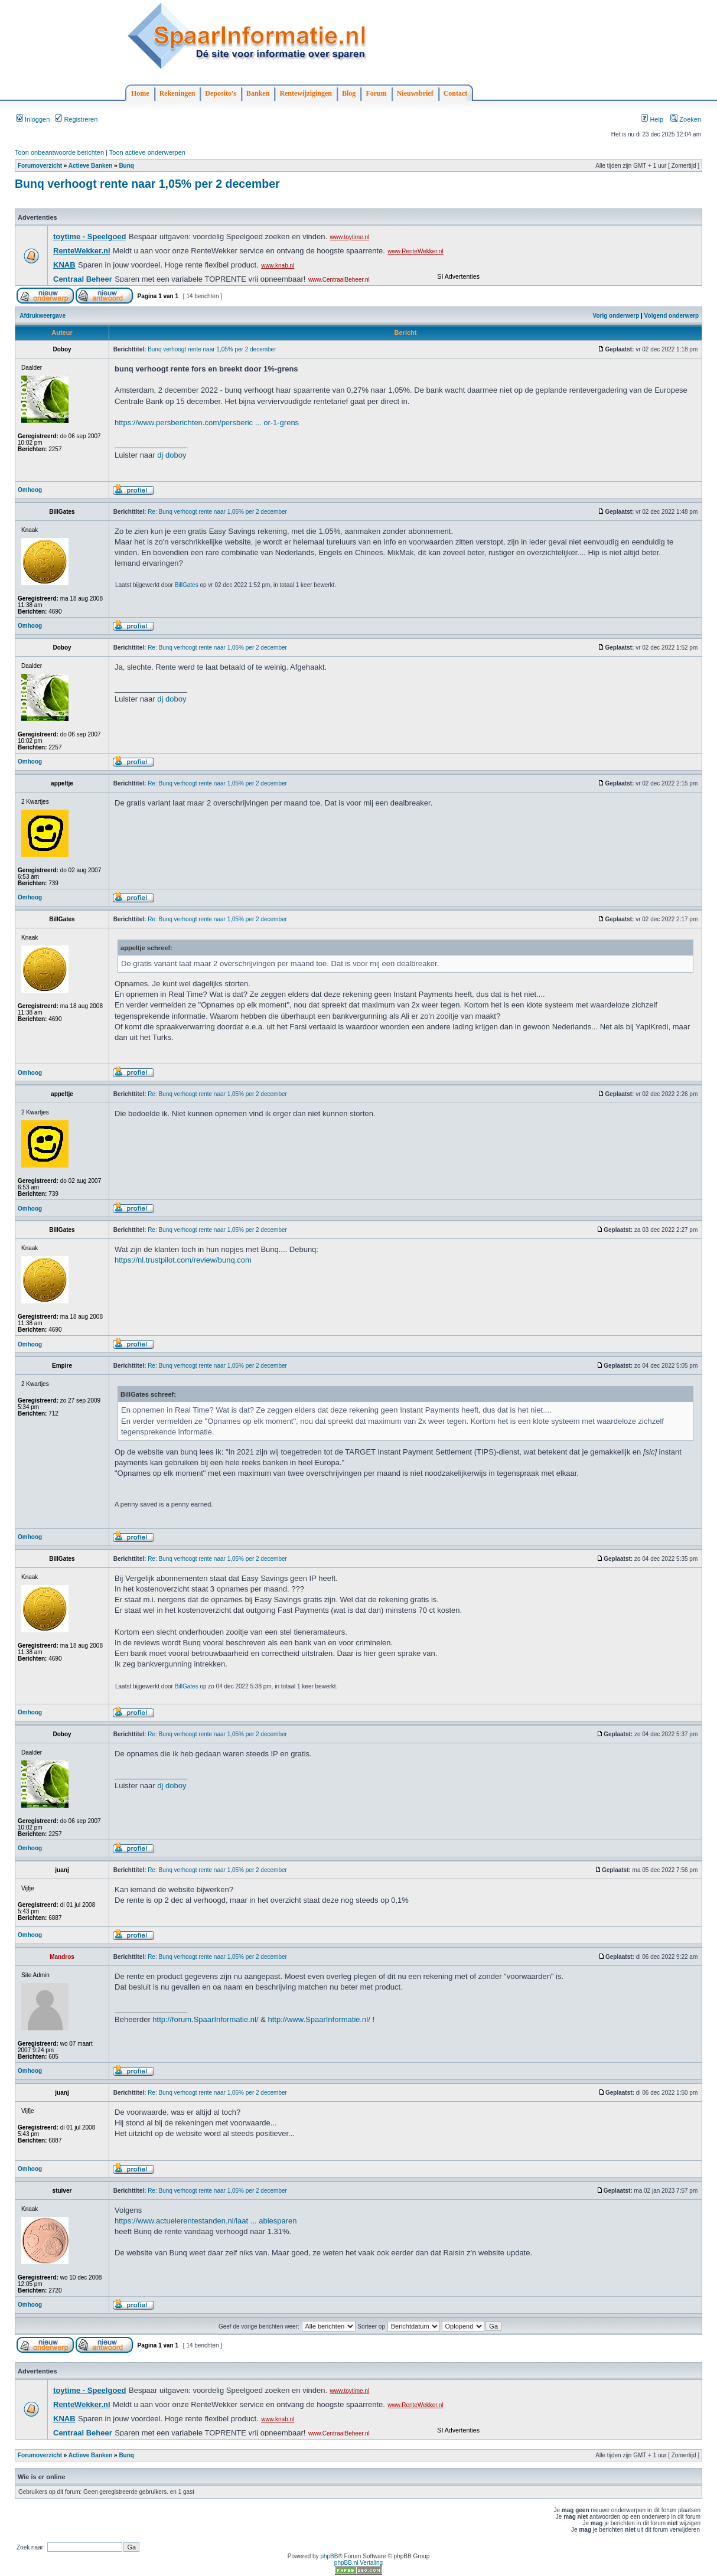 The image size is (717, 2576). I want to click on Afdrukweergave, so click(42, 315).